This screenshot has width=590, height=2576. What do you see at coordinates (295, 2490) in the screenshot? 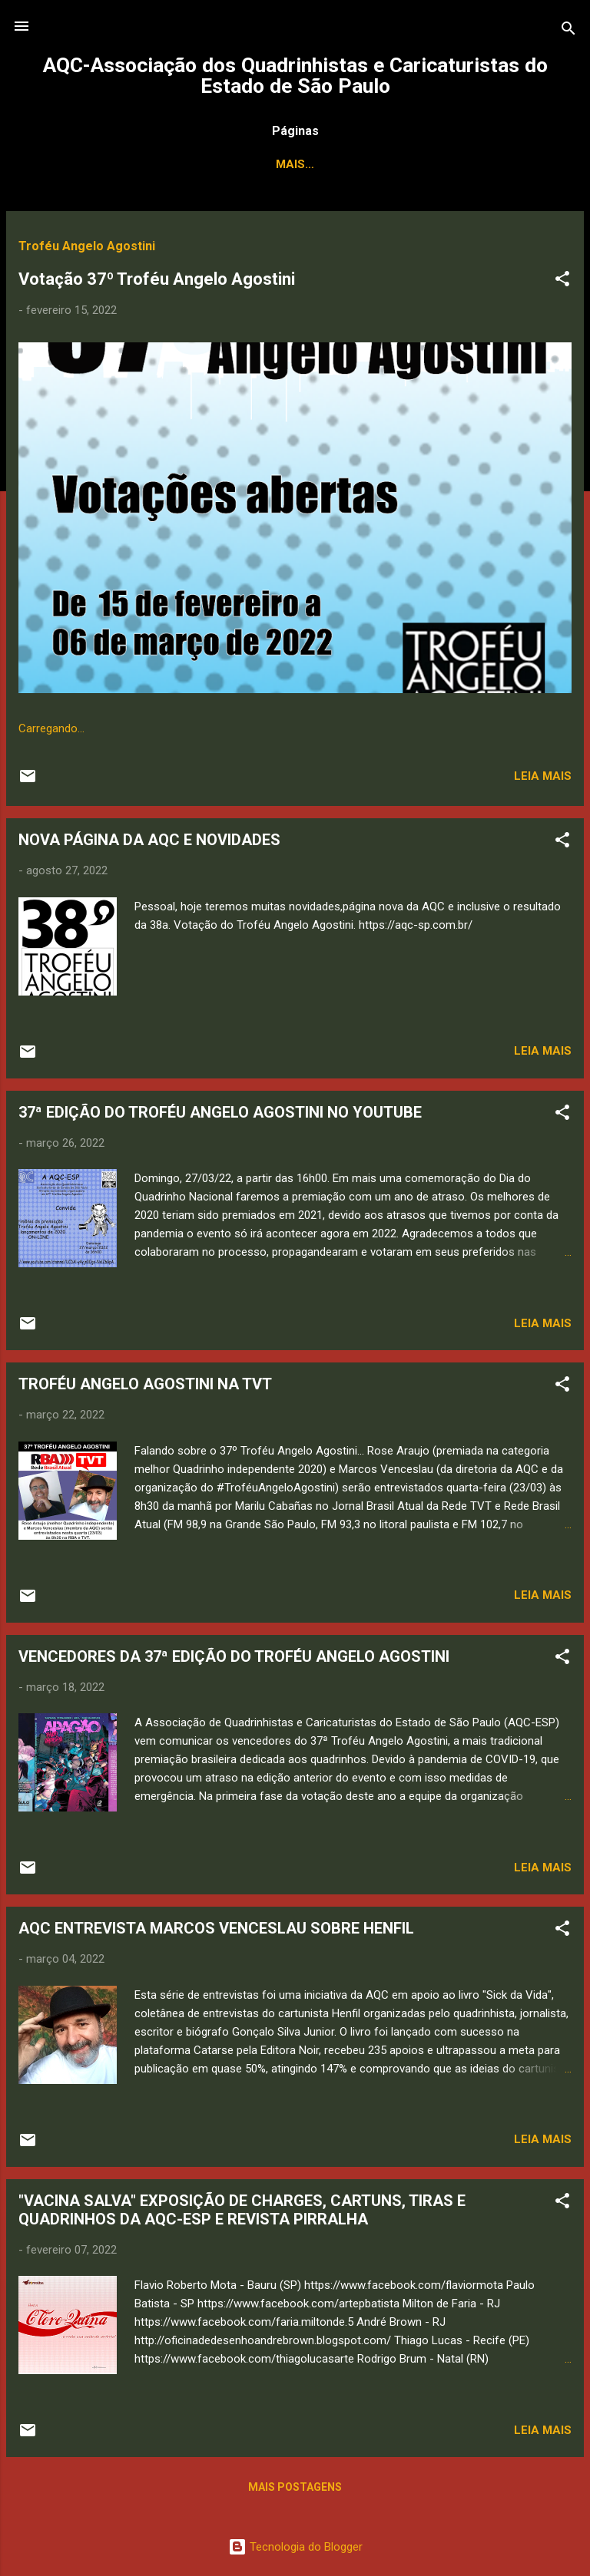
I see `Mais postagens` at bounding box center [295, 2490].